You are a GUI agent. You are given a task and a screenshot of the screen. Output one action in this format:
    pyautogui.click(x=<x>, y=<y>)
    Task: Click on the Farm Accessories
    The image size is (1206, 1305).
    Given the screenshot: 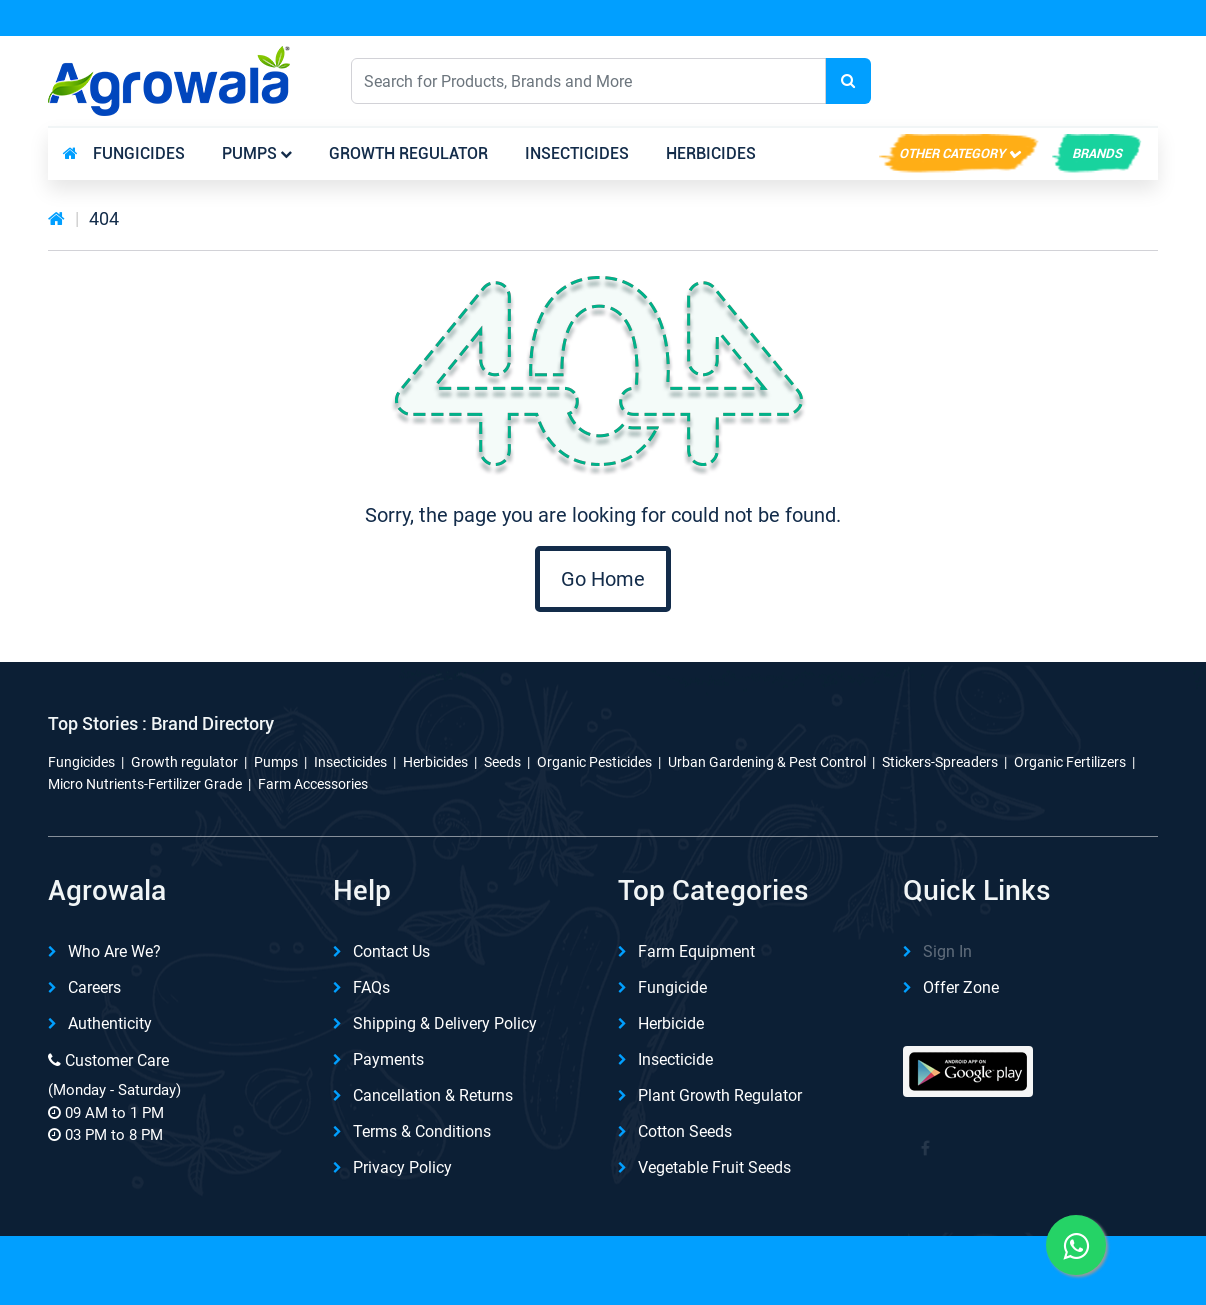 What is the action you would take?
    pyautogui.click(x=313, y=784)
    